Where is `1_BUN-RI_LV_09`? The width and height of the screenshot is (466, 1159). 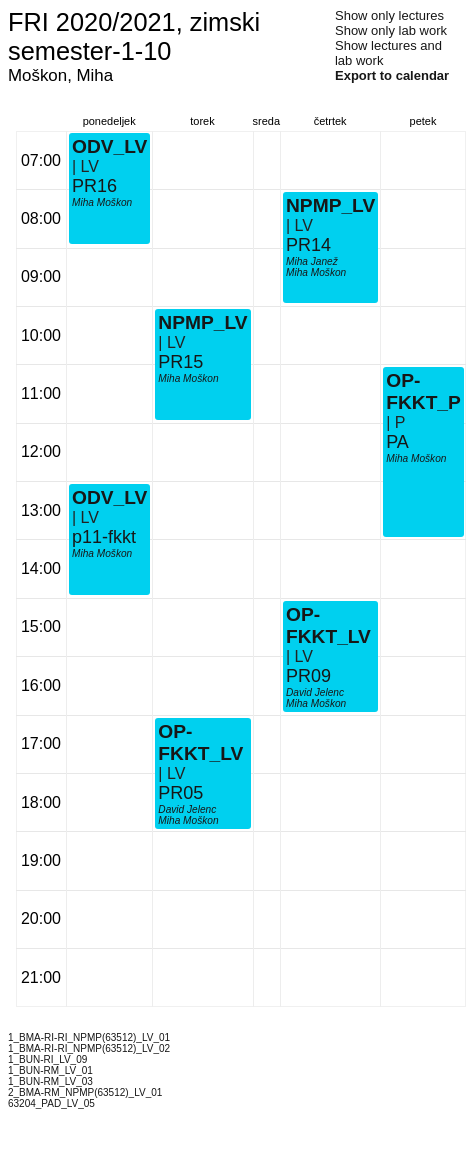 1_BUN-RI_LV_09 is located at coordinates (47, 1059).